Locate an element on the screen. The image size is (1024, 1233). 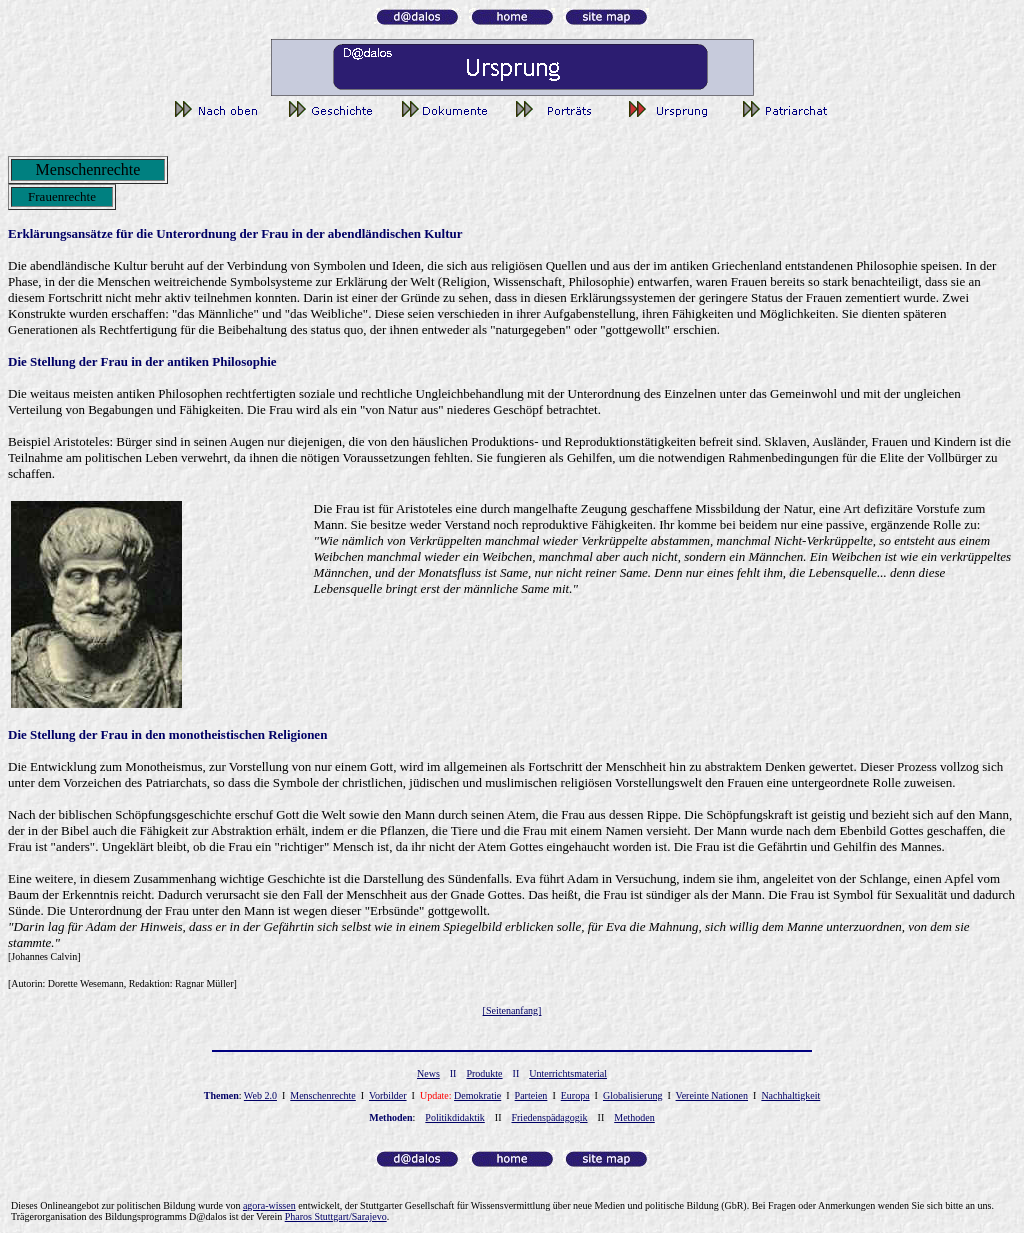
Nachhaltigkeit is located at coordinates (790, 1095).